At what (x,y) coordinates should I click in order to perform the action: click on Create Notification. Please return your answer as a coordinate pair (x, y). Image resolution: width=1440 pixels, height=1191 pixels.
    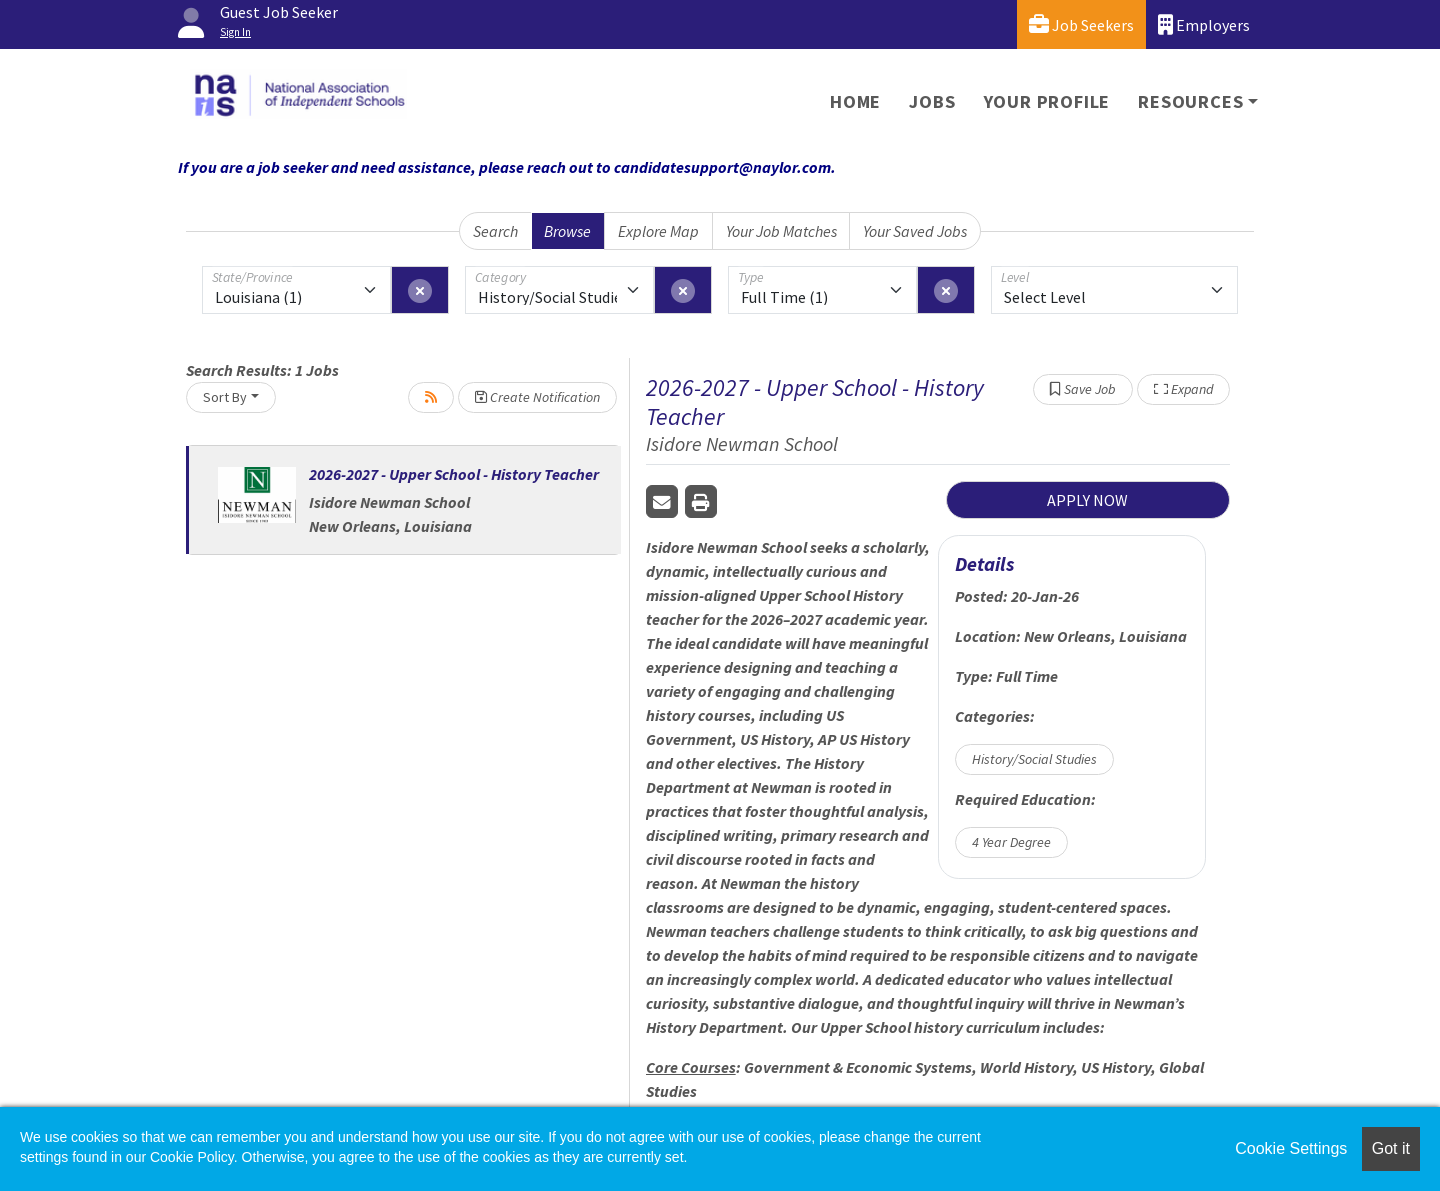
    Looking at the image, I should click on (537, 397).